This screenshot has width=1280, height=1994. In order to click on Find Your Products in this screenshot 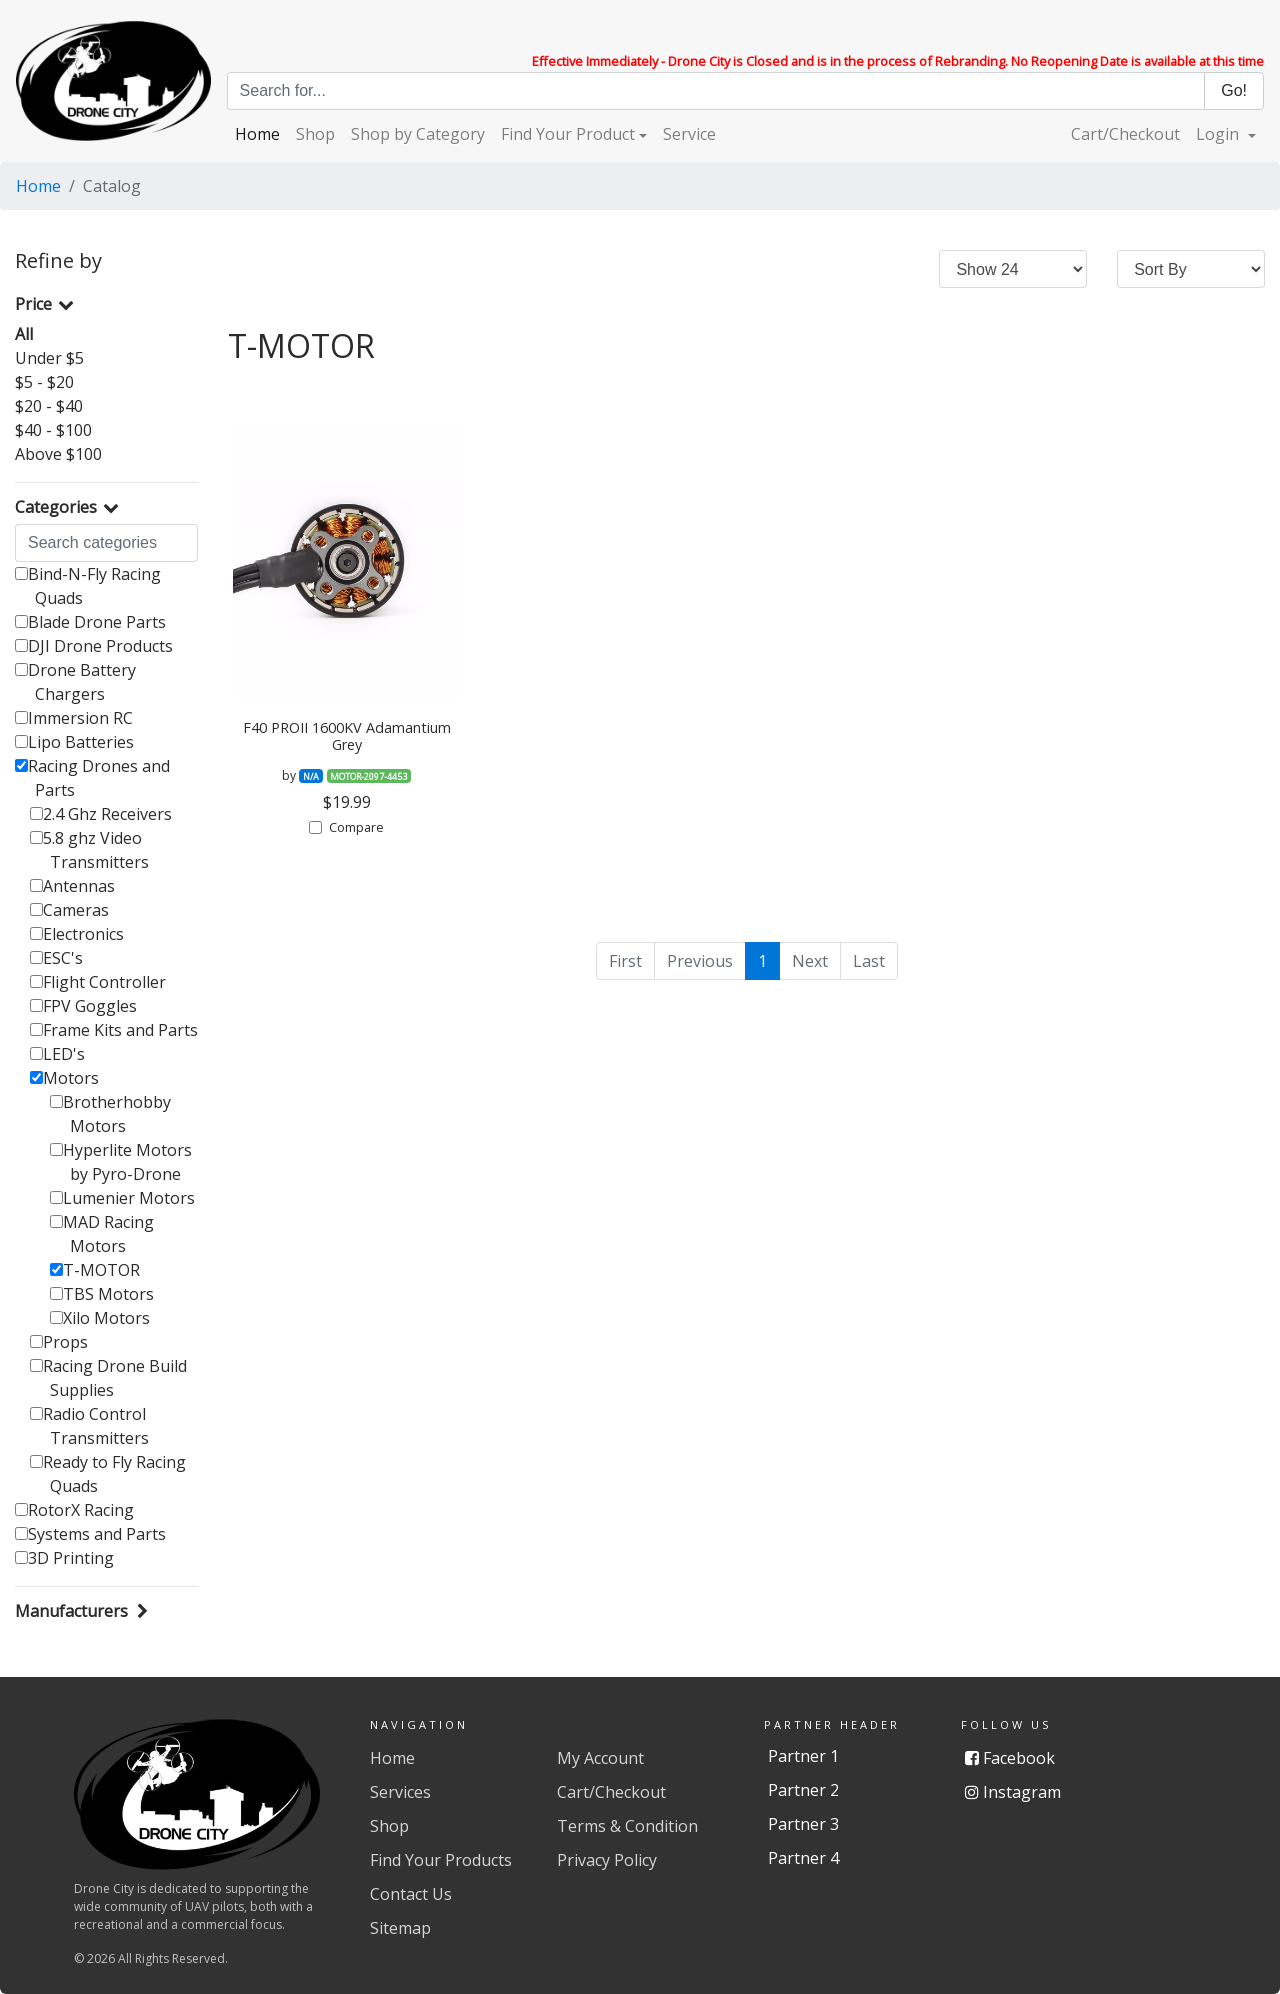, I will do `click(441, 1860)`.